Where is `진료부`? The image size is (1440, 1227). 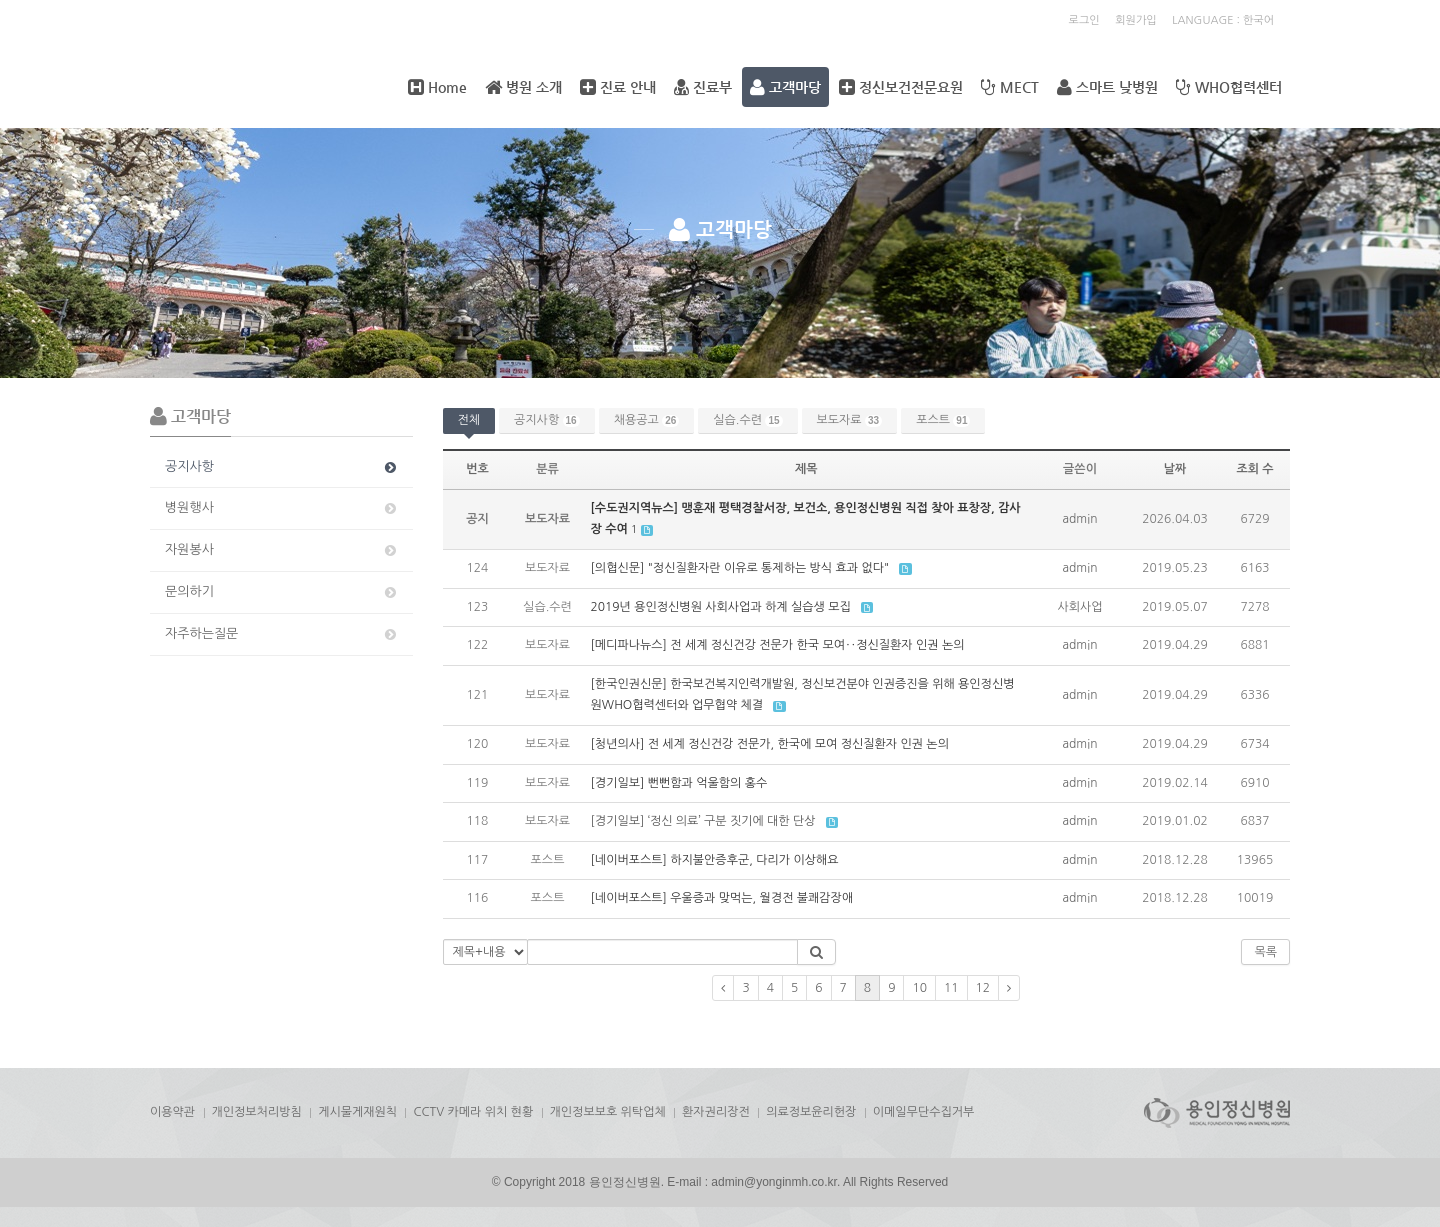
진료부 is located at coordinates (703, 87).